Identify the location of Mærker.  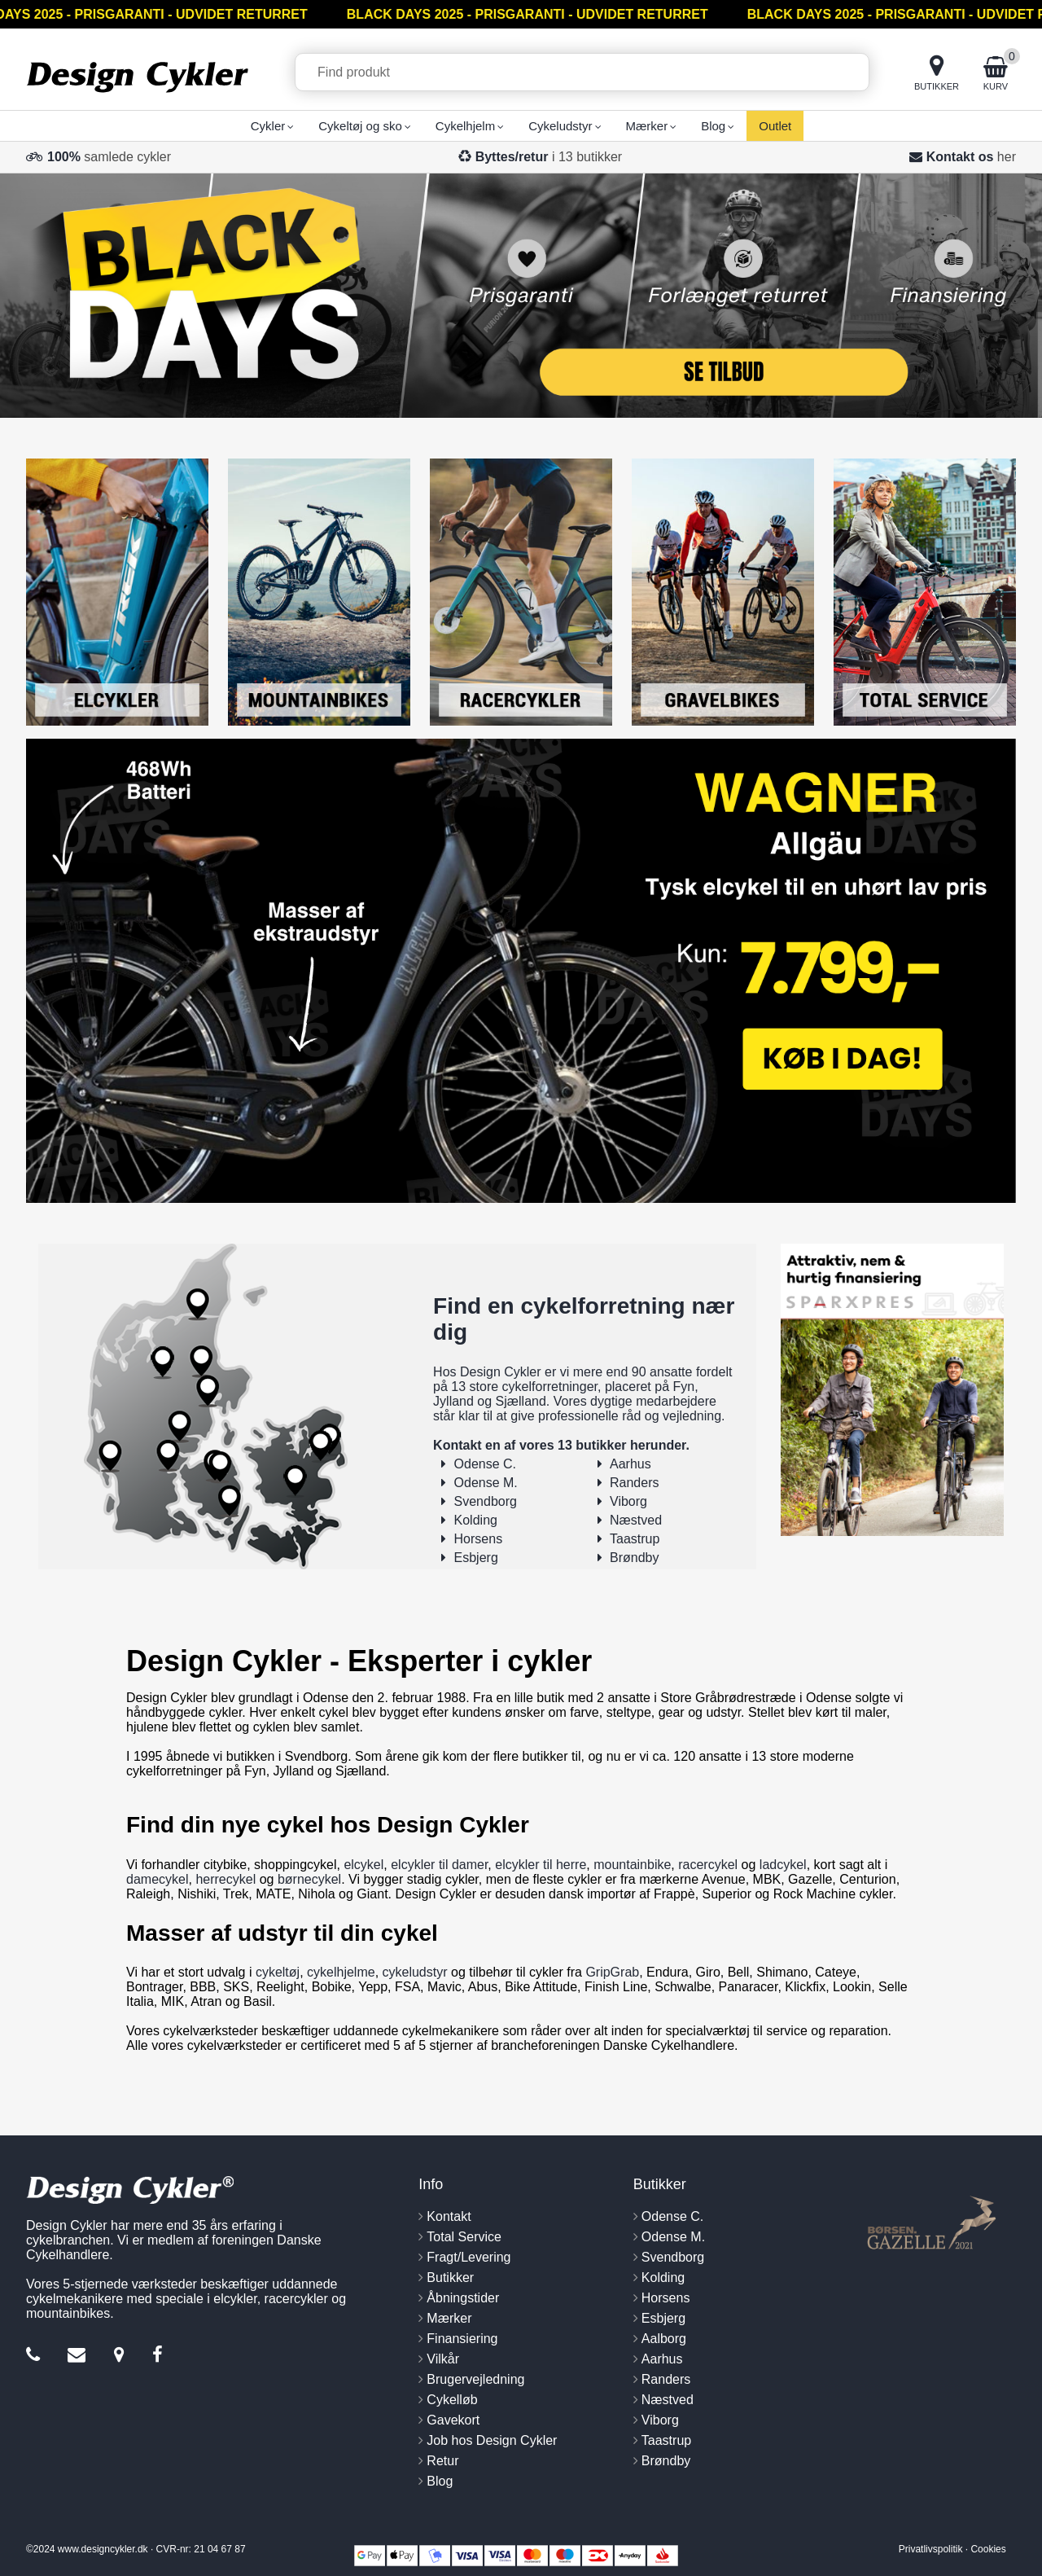
(449, 2318).